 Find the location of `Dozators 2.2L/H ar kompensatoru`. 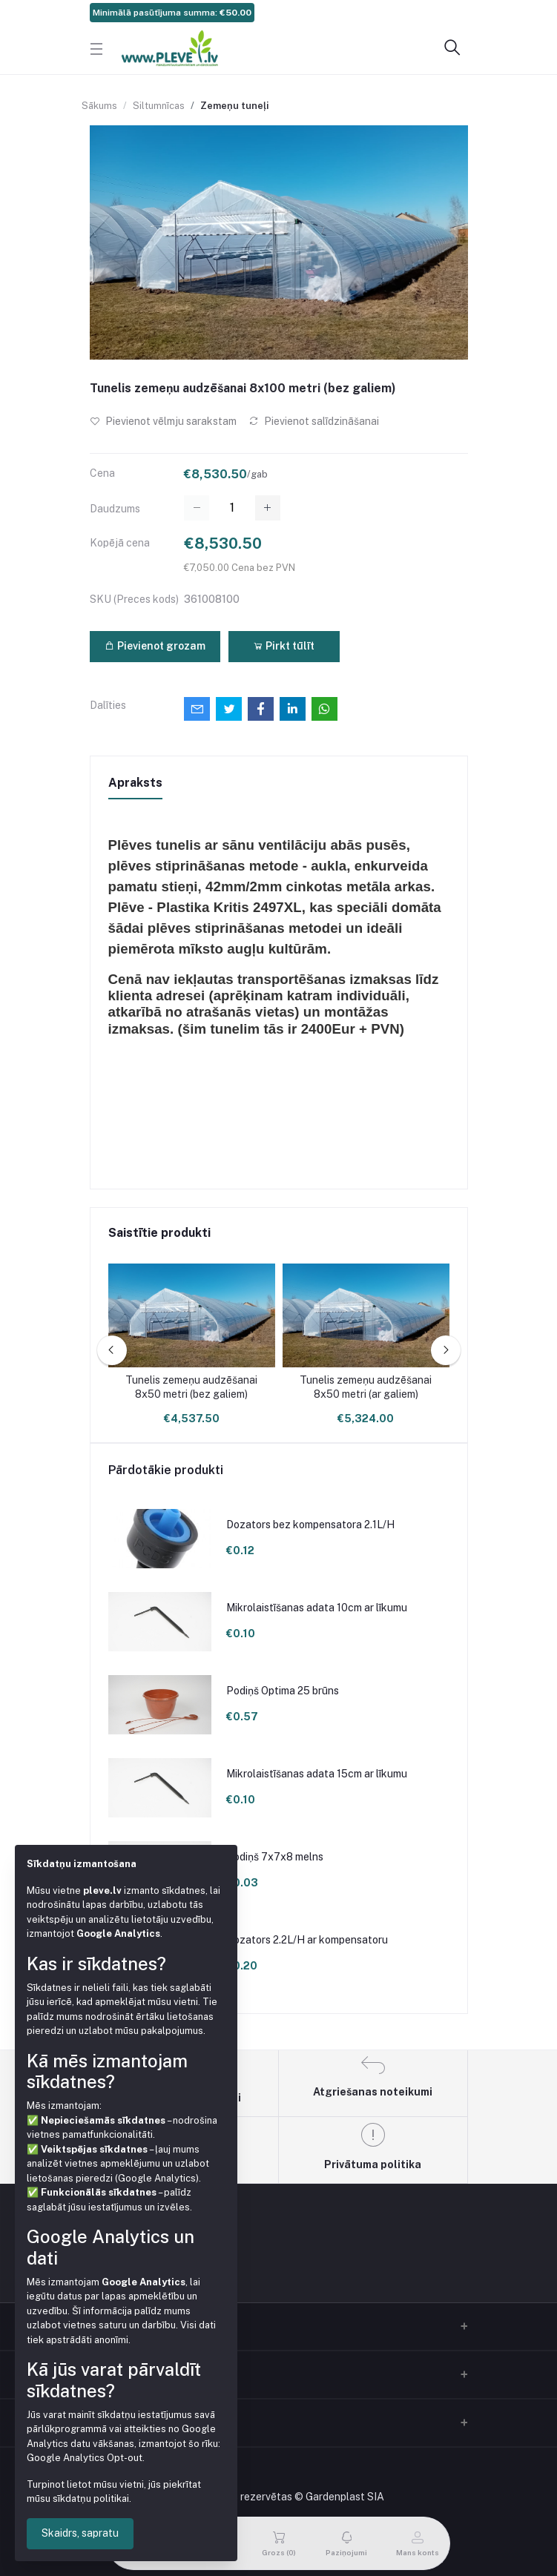

Dozators 2.2L/H ar kompensatoru is located at coordinates (307, 1940).